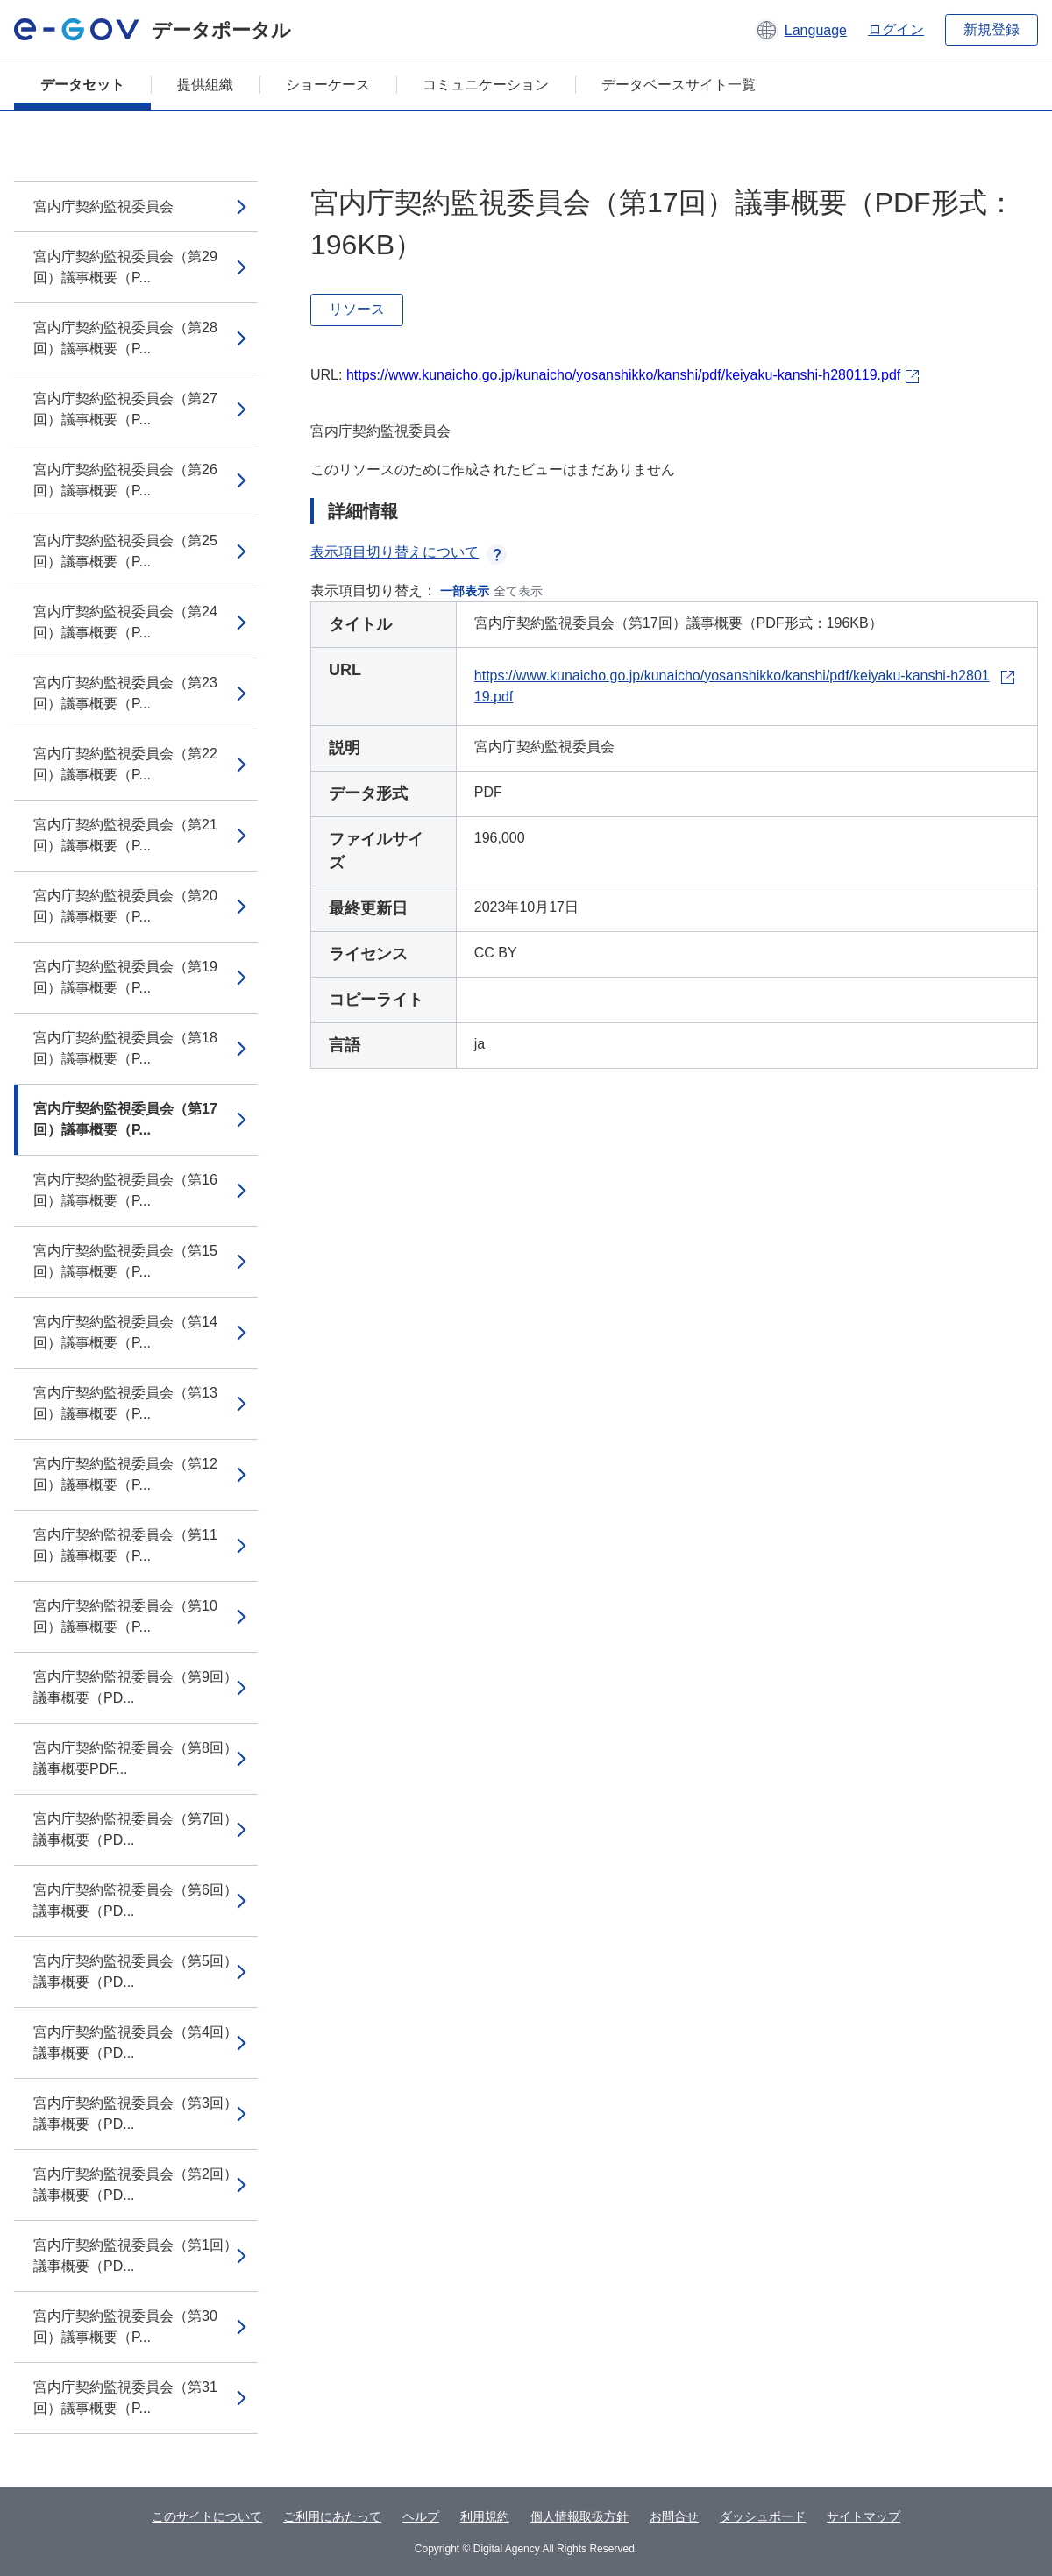  Describe the element at coordinates (135, 2184) in the screenshot. I see `宮内庁契約監視委員会（第2回）議事概要（PD...` at that location.